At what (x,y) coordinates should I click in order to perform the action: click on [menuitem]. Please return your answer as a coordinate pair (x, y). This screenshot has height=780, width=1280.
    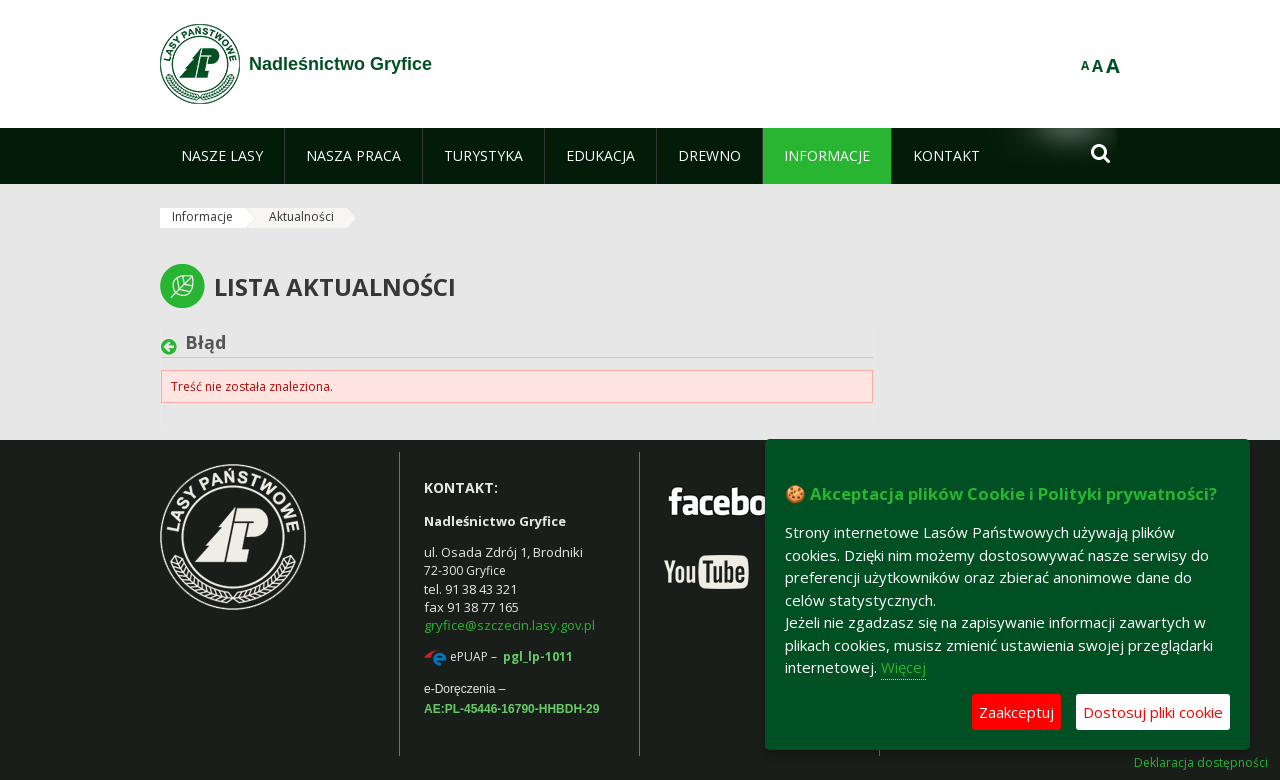
    Looking at the image, I should click on (222, 156).